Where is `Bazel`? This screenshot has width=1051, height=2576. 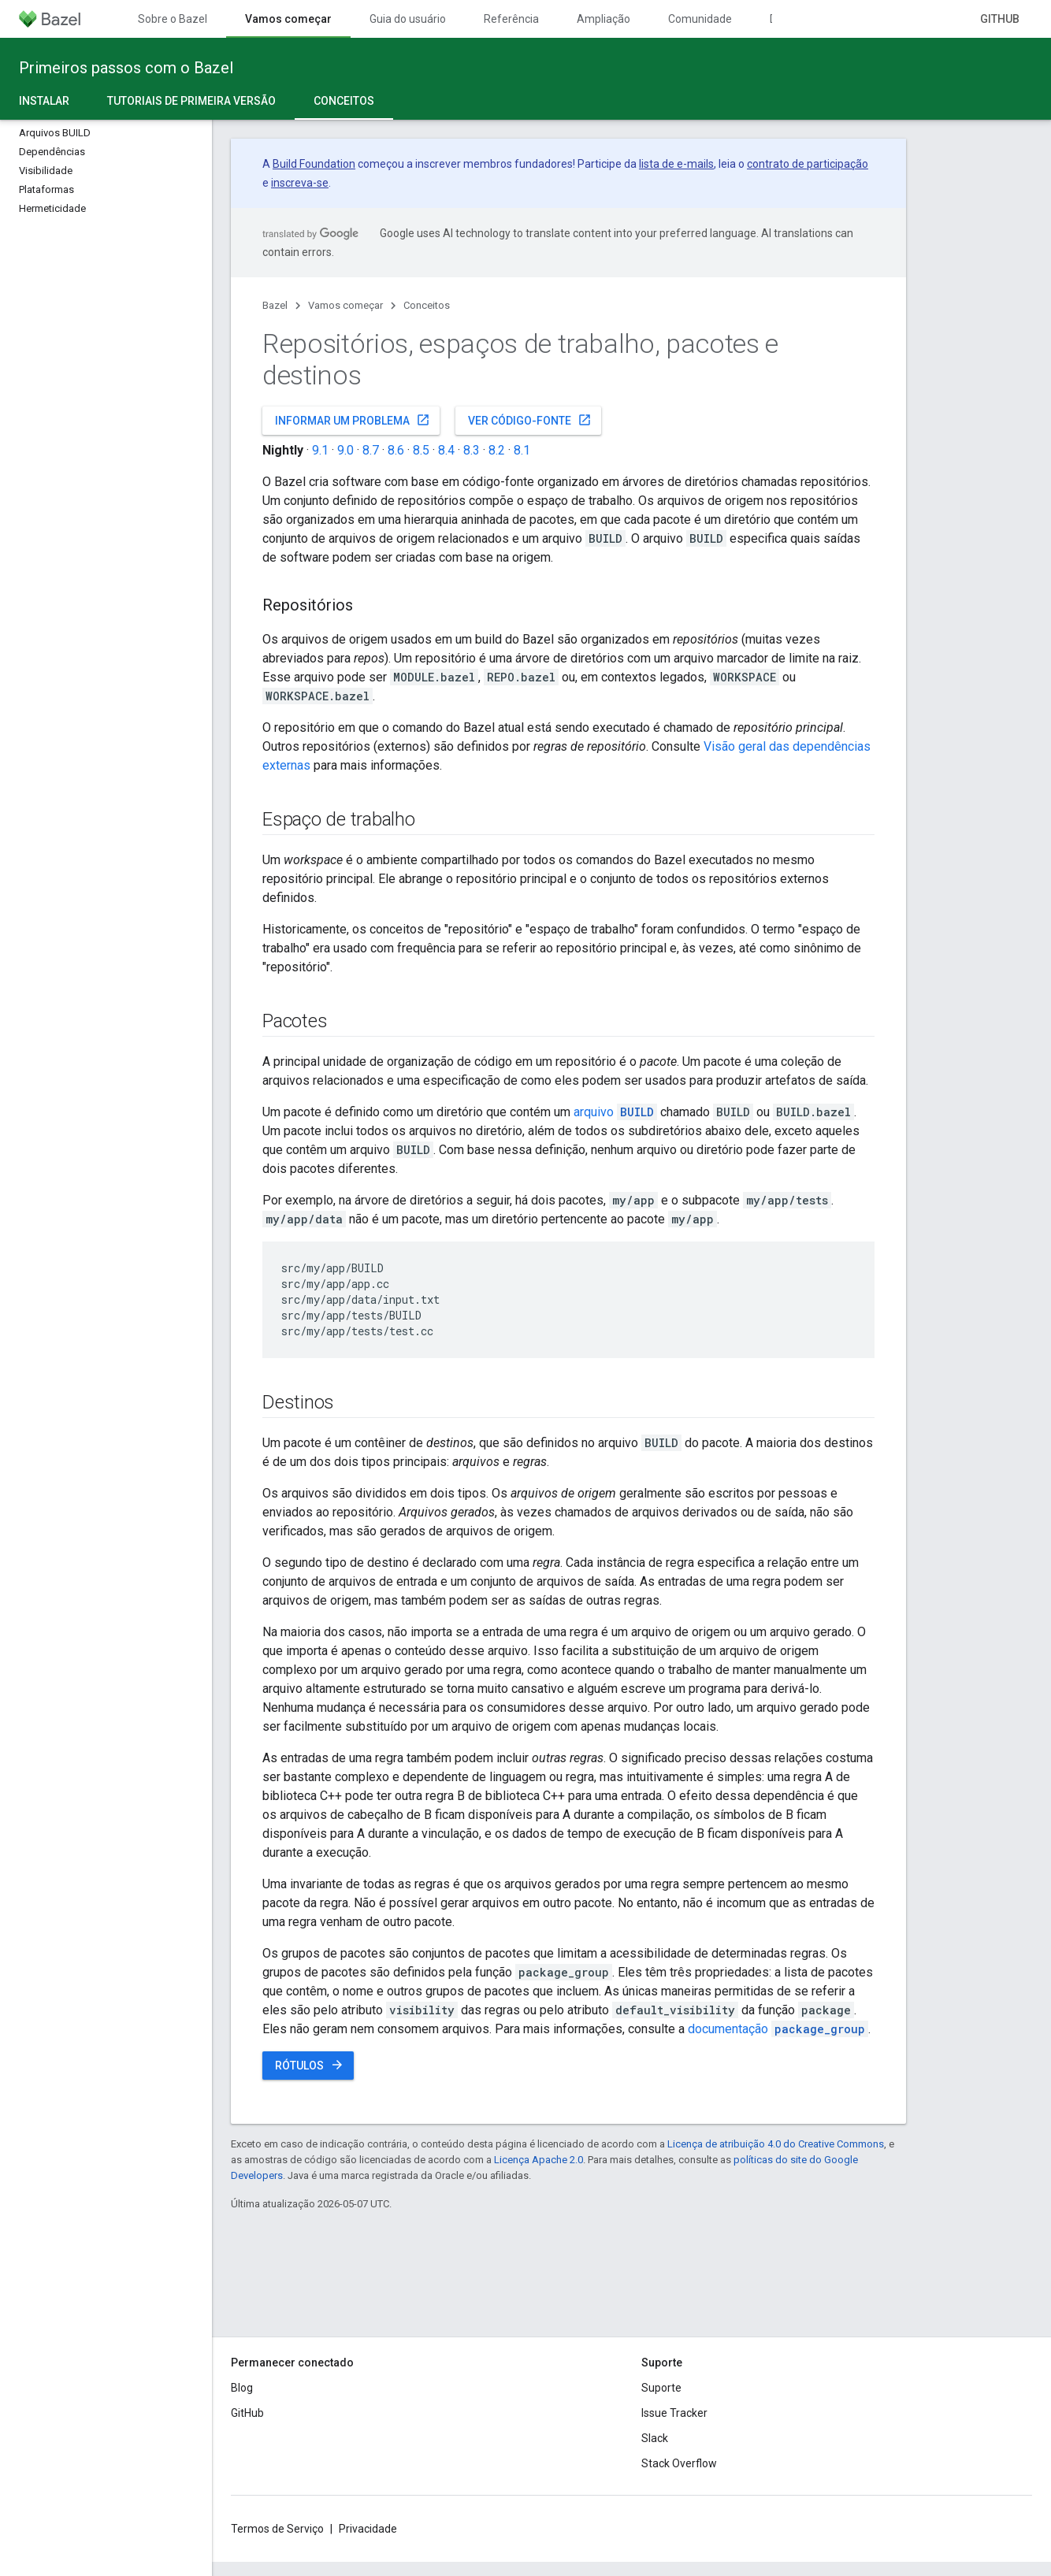 Bazel is located at coordinates (275, 305).